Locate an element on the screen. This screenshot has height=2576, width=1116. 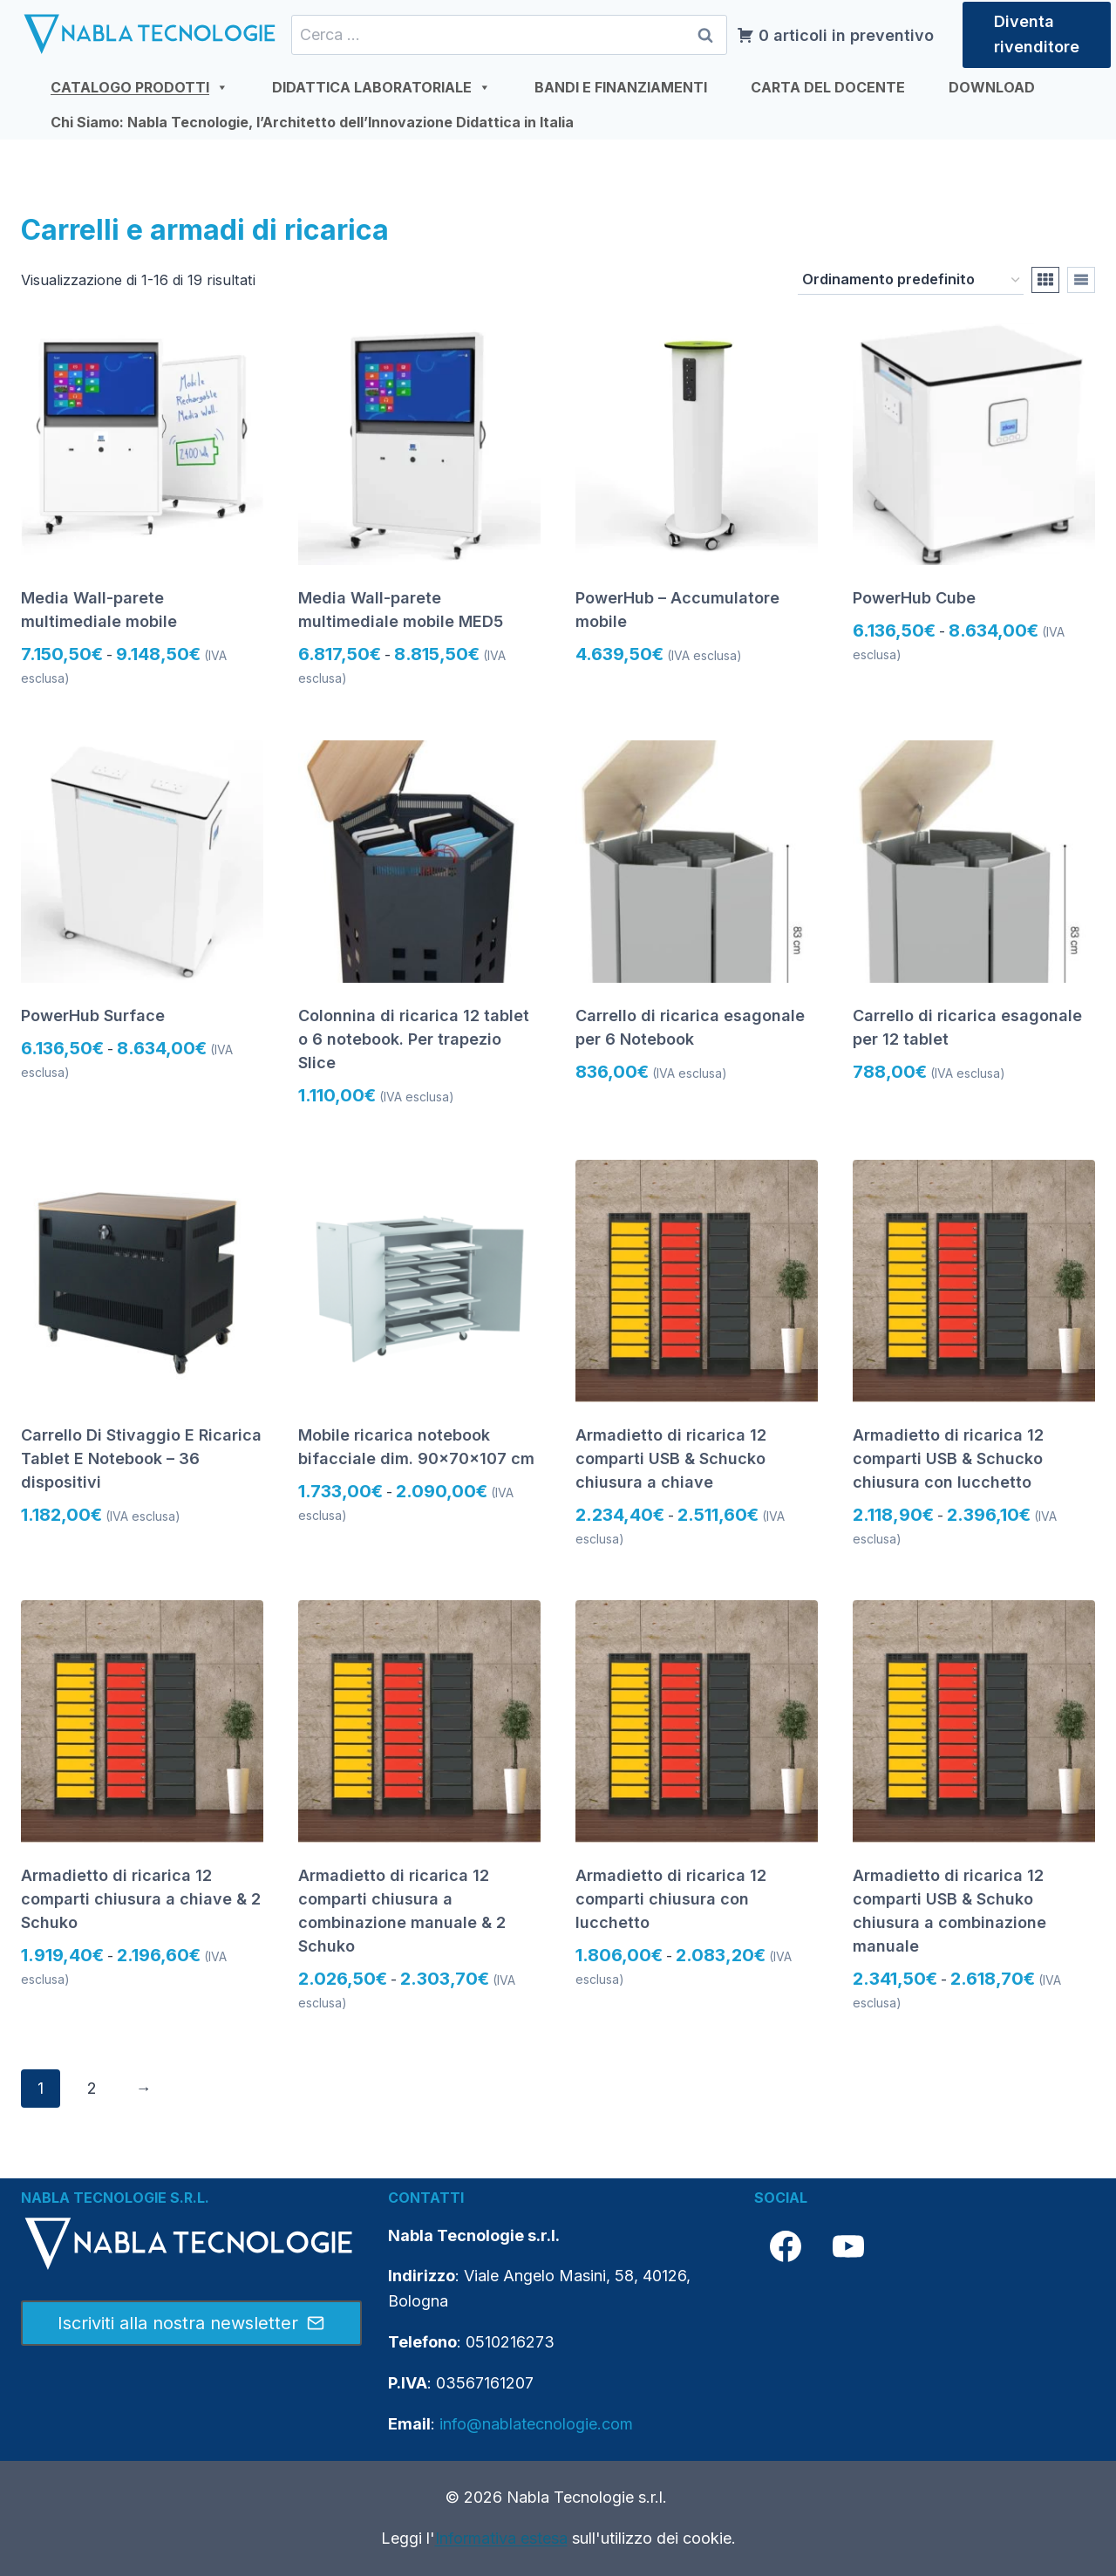
info@nablatecnologie.com is located at coordinates (536, 2424).